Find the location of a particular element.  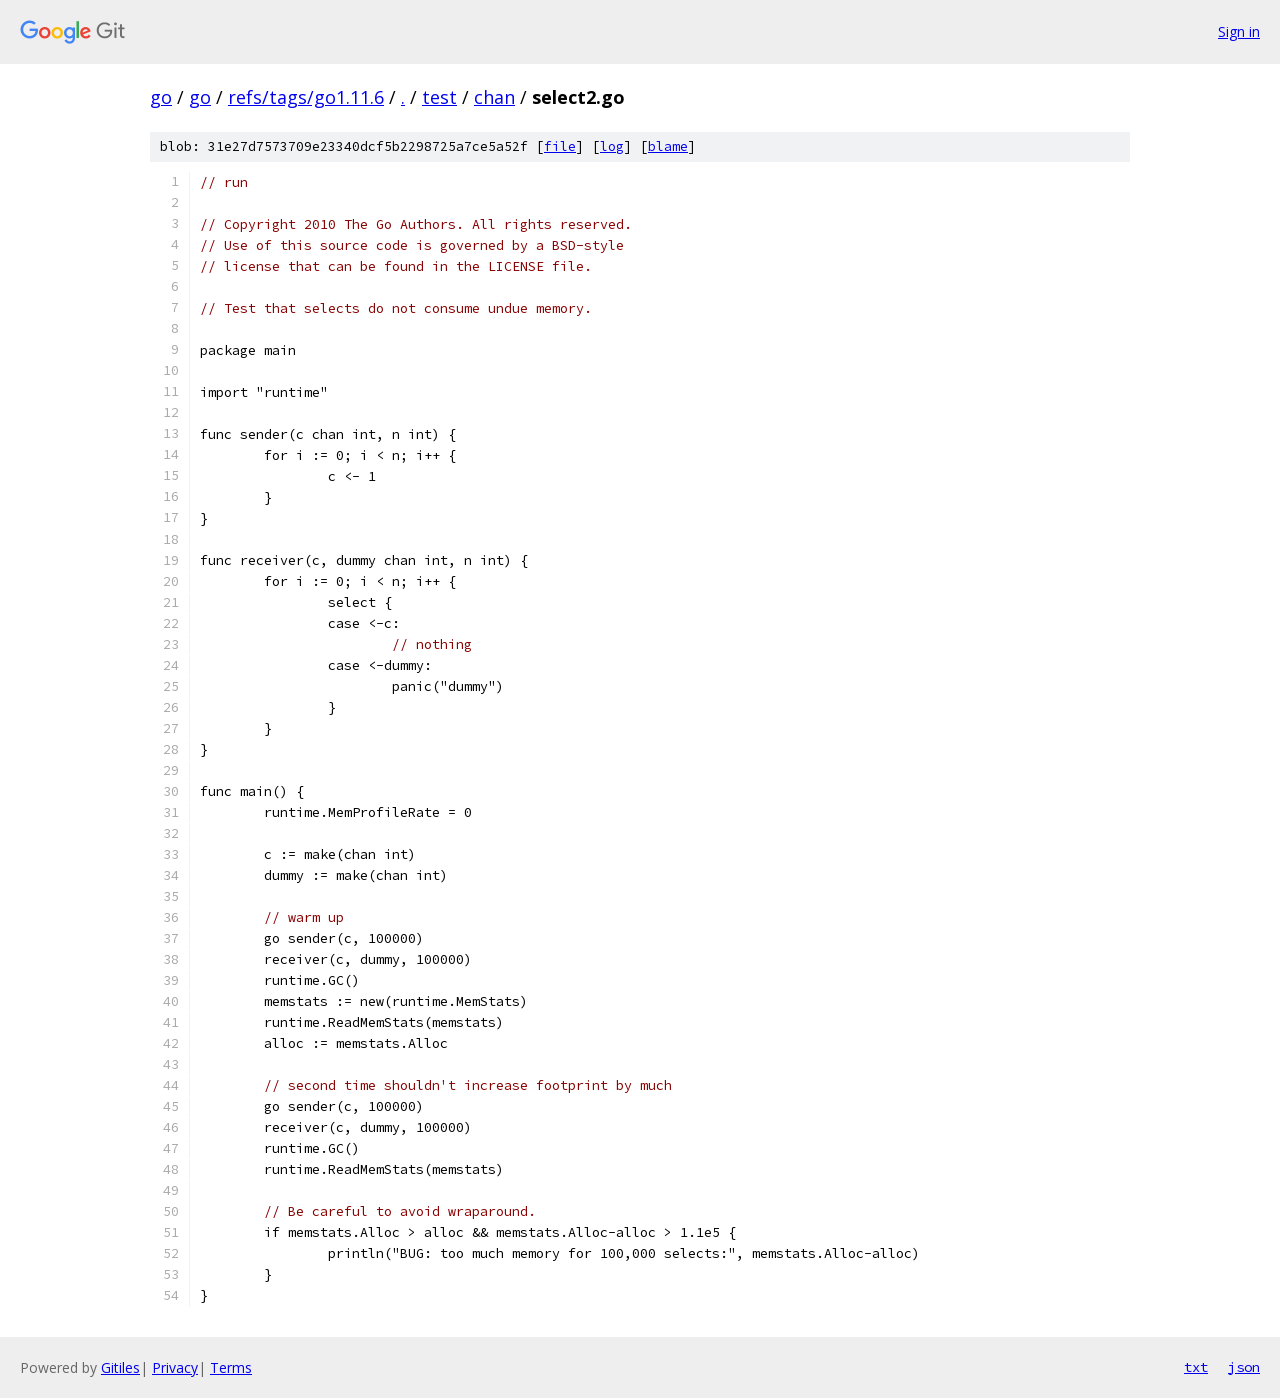

Privacy is located at coordinates (175, 1367).